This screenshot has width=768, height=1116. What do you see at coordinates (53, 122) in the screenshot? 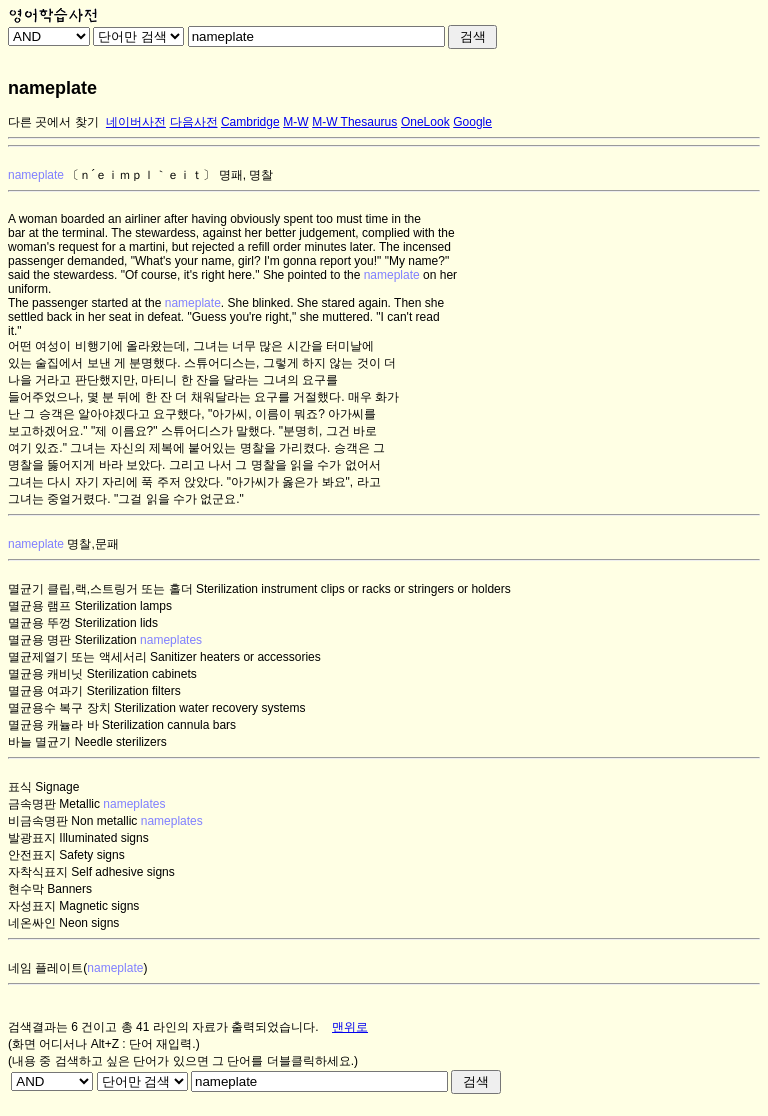
I see `다른 곳에서 찾기` at bounding box center [53, 122].